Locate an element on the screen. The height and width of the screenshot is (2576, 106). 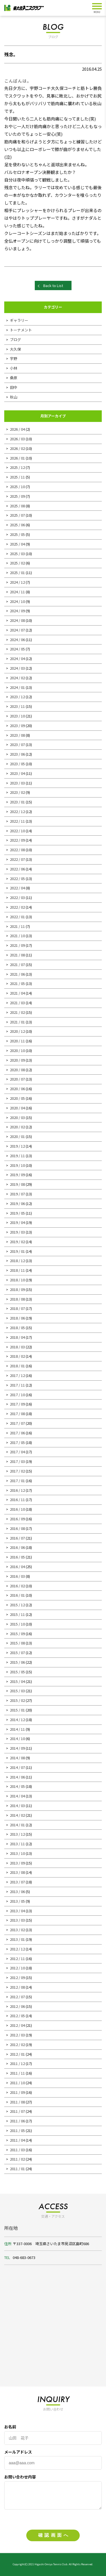
2017 / 08 is located at coordinates (17, 1413).